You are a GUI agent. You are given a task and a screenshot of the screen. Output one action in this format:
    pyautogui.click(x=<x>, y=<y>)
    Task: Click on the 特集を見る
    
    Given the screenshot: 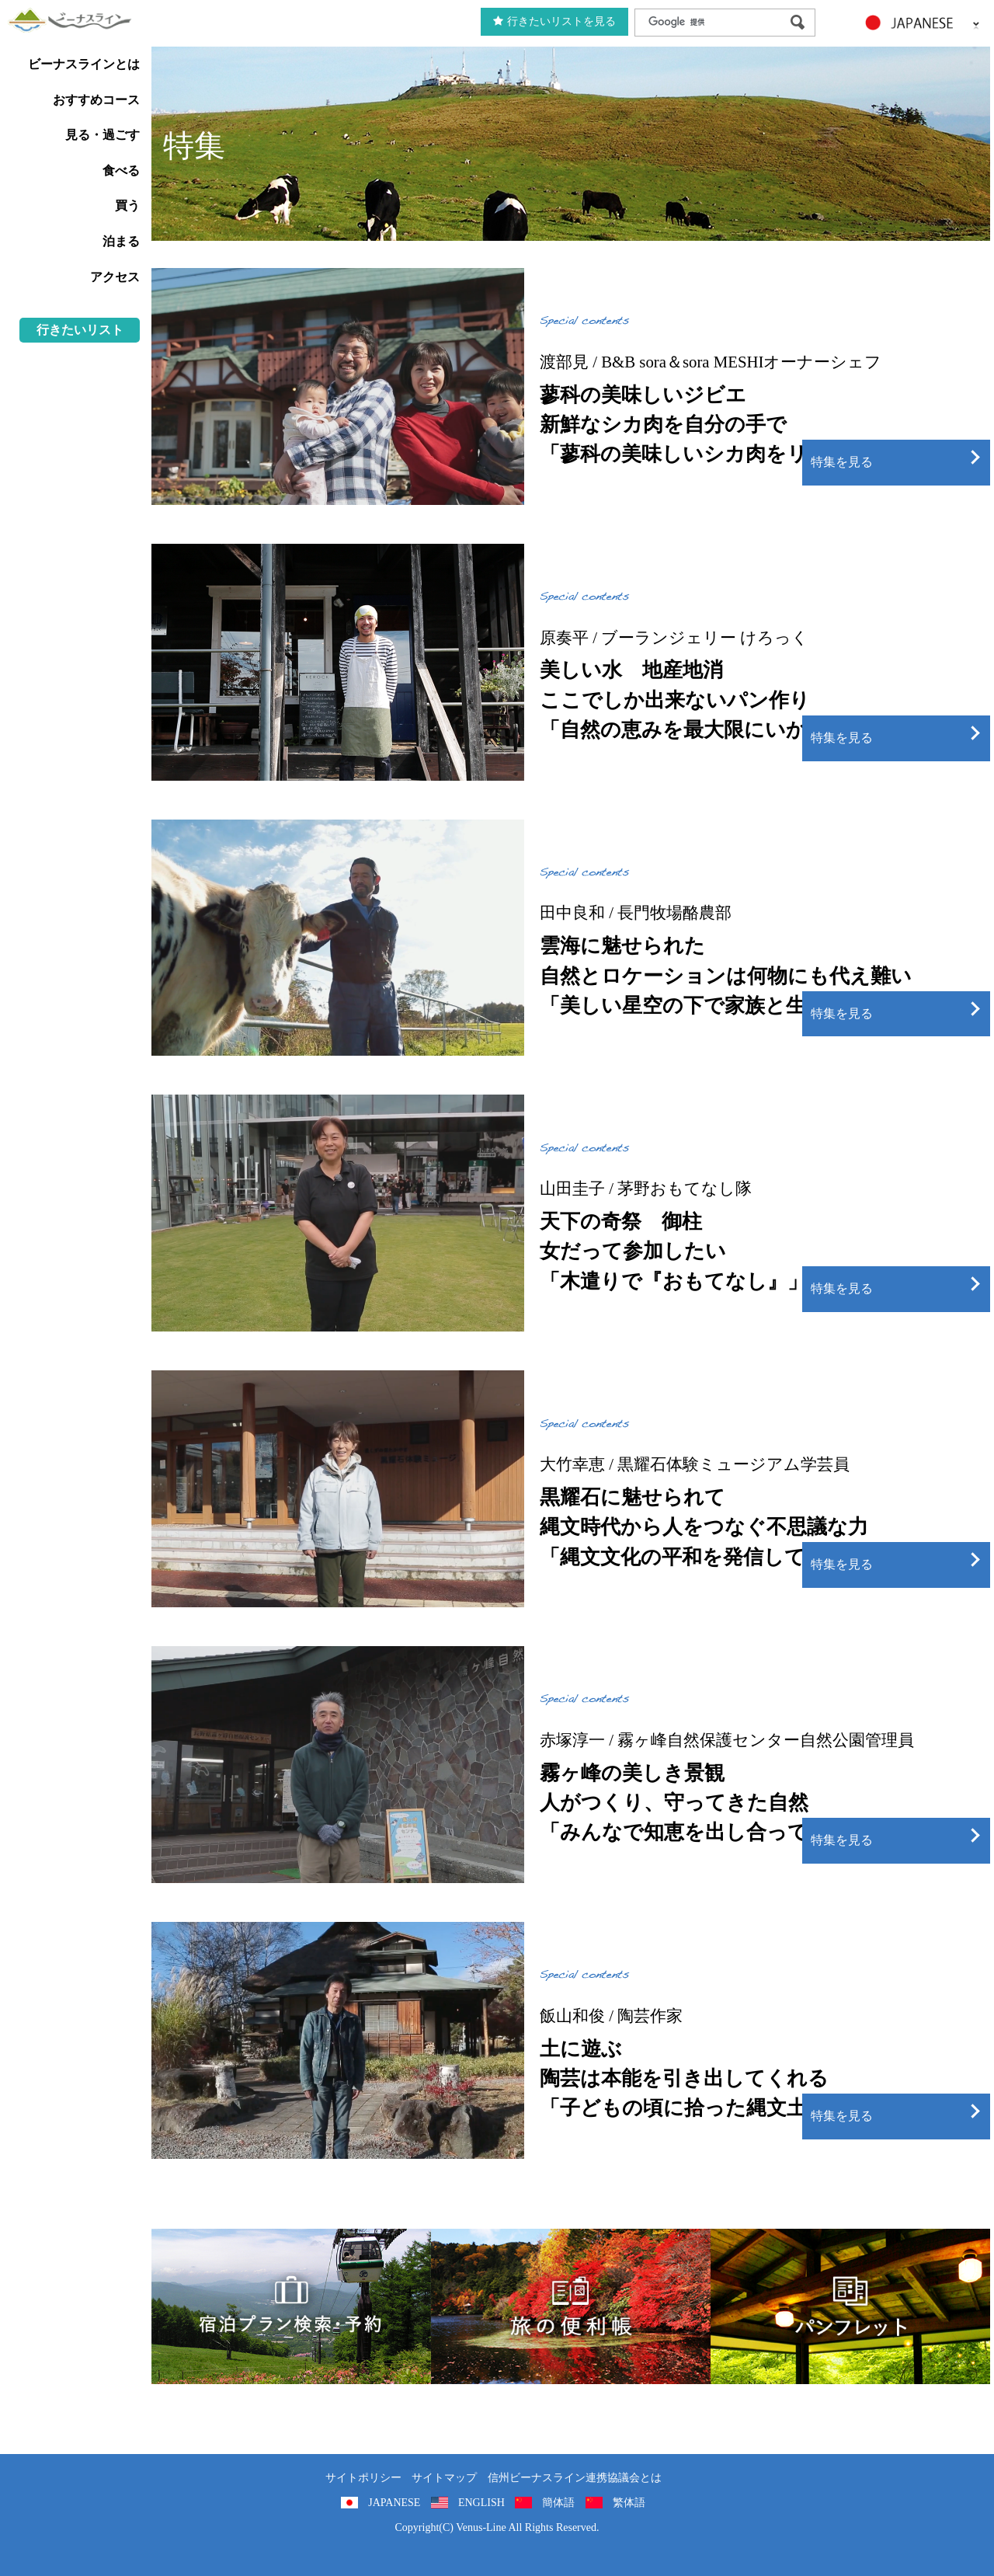 What is the action you would take?
    pyautogui.click(x=842, y=461)
    